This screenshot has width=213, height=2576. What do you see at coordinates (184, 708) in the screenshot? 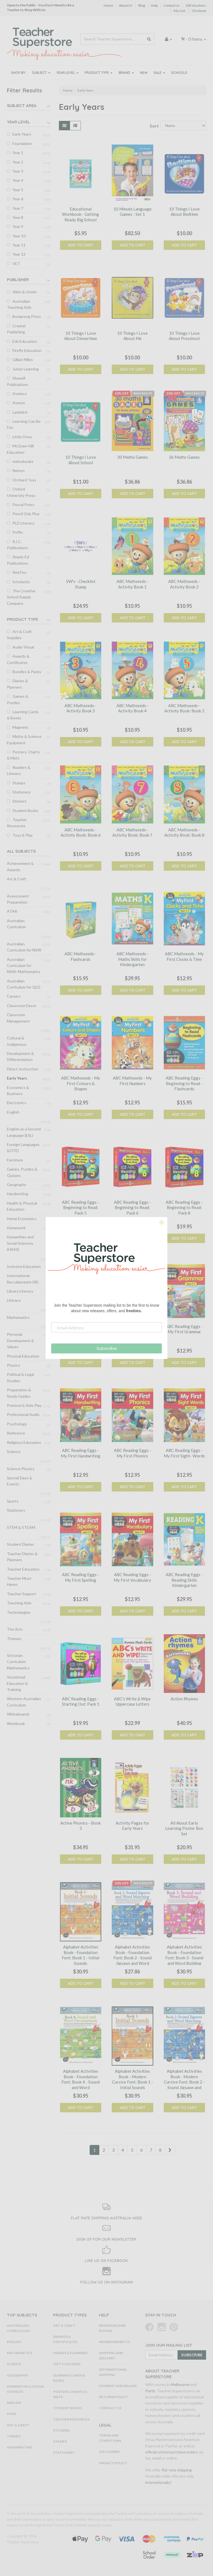
I see `ABC Mathseeds - Activity Book: Book 5` at bounding box center [184, 708].